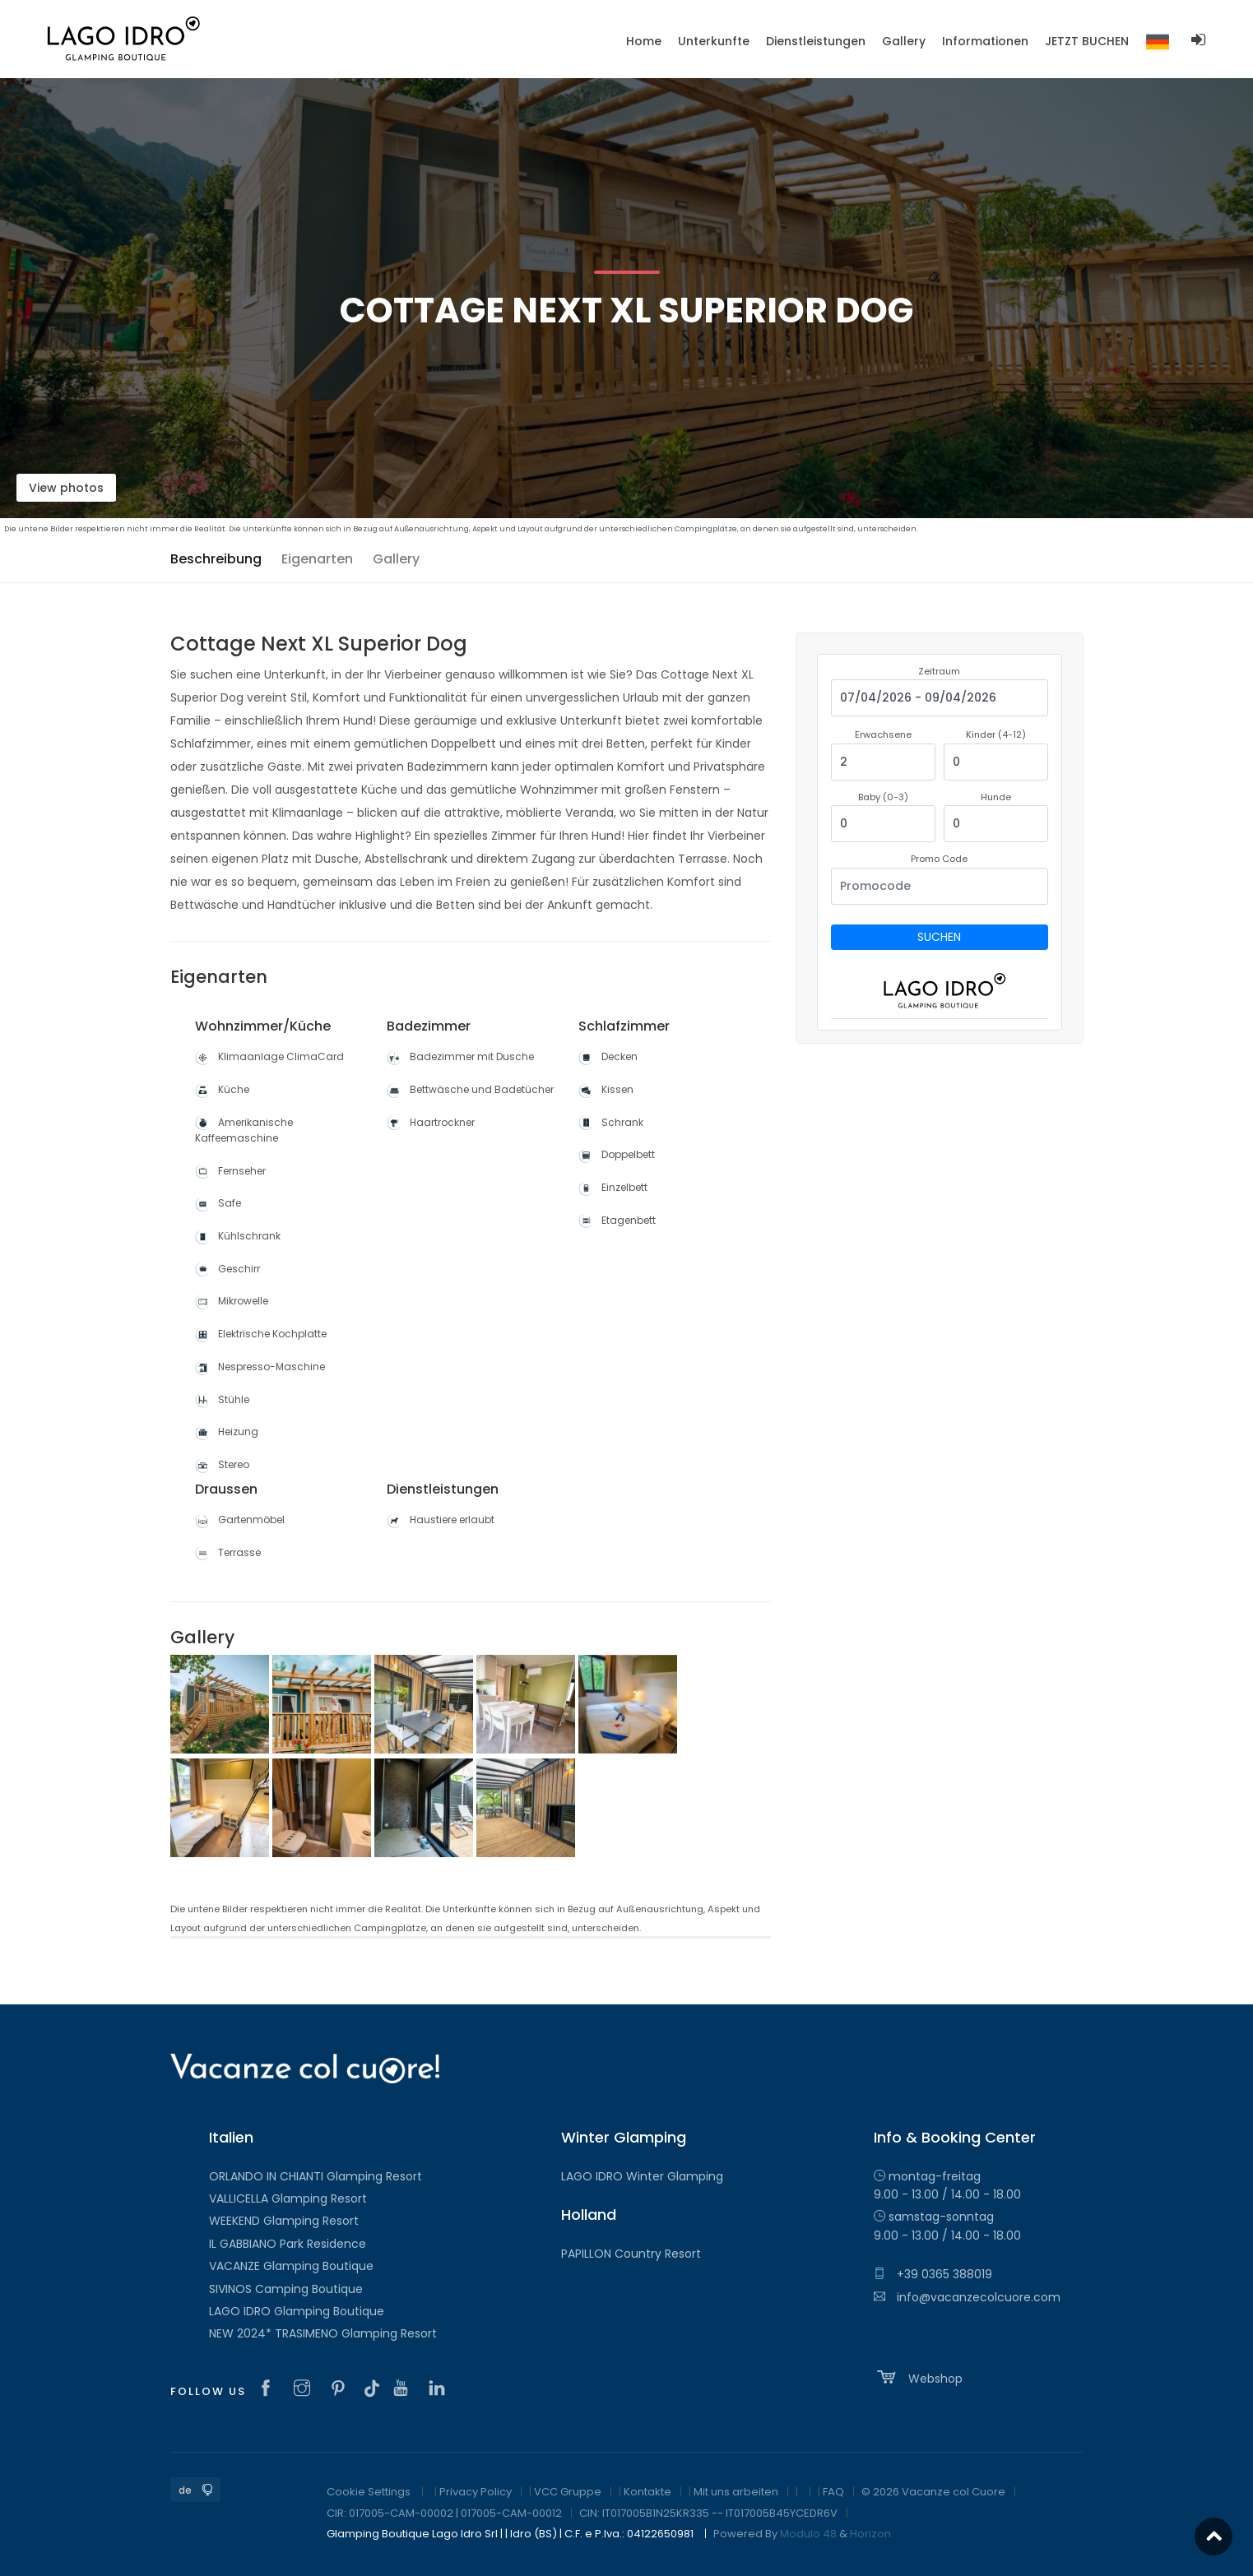  Describe the element at coordinates (296, 2311) in the screenshot. I see `LAGO IDRO Glamping Boutique` at that location.